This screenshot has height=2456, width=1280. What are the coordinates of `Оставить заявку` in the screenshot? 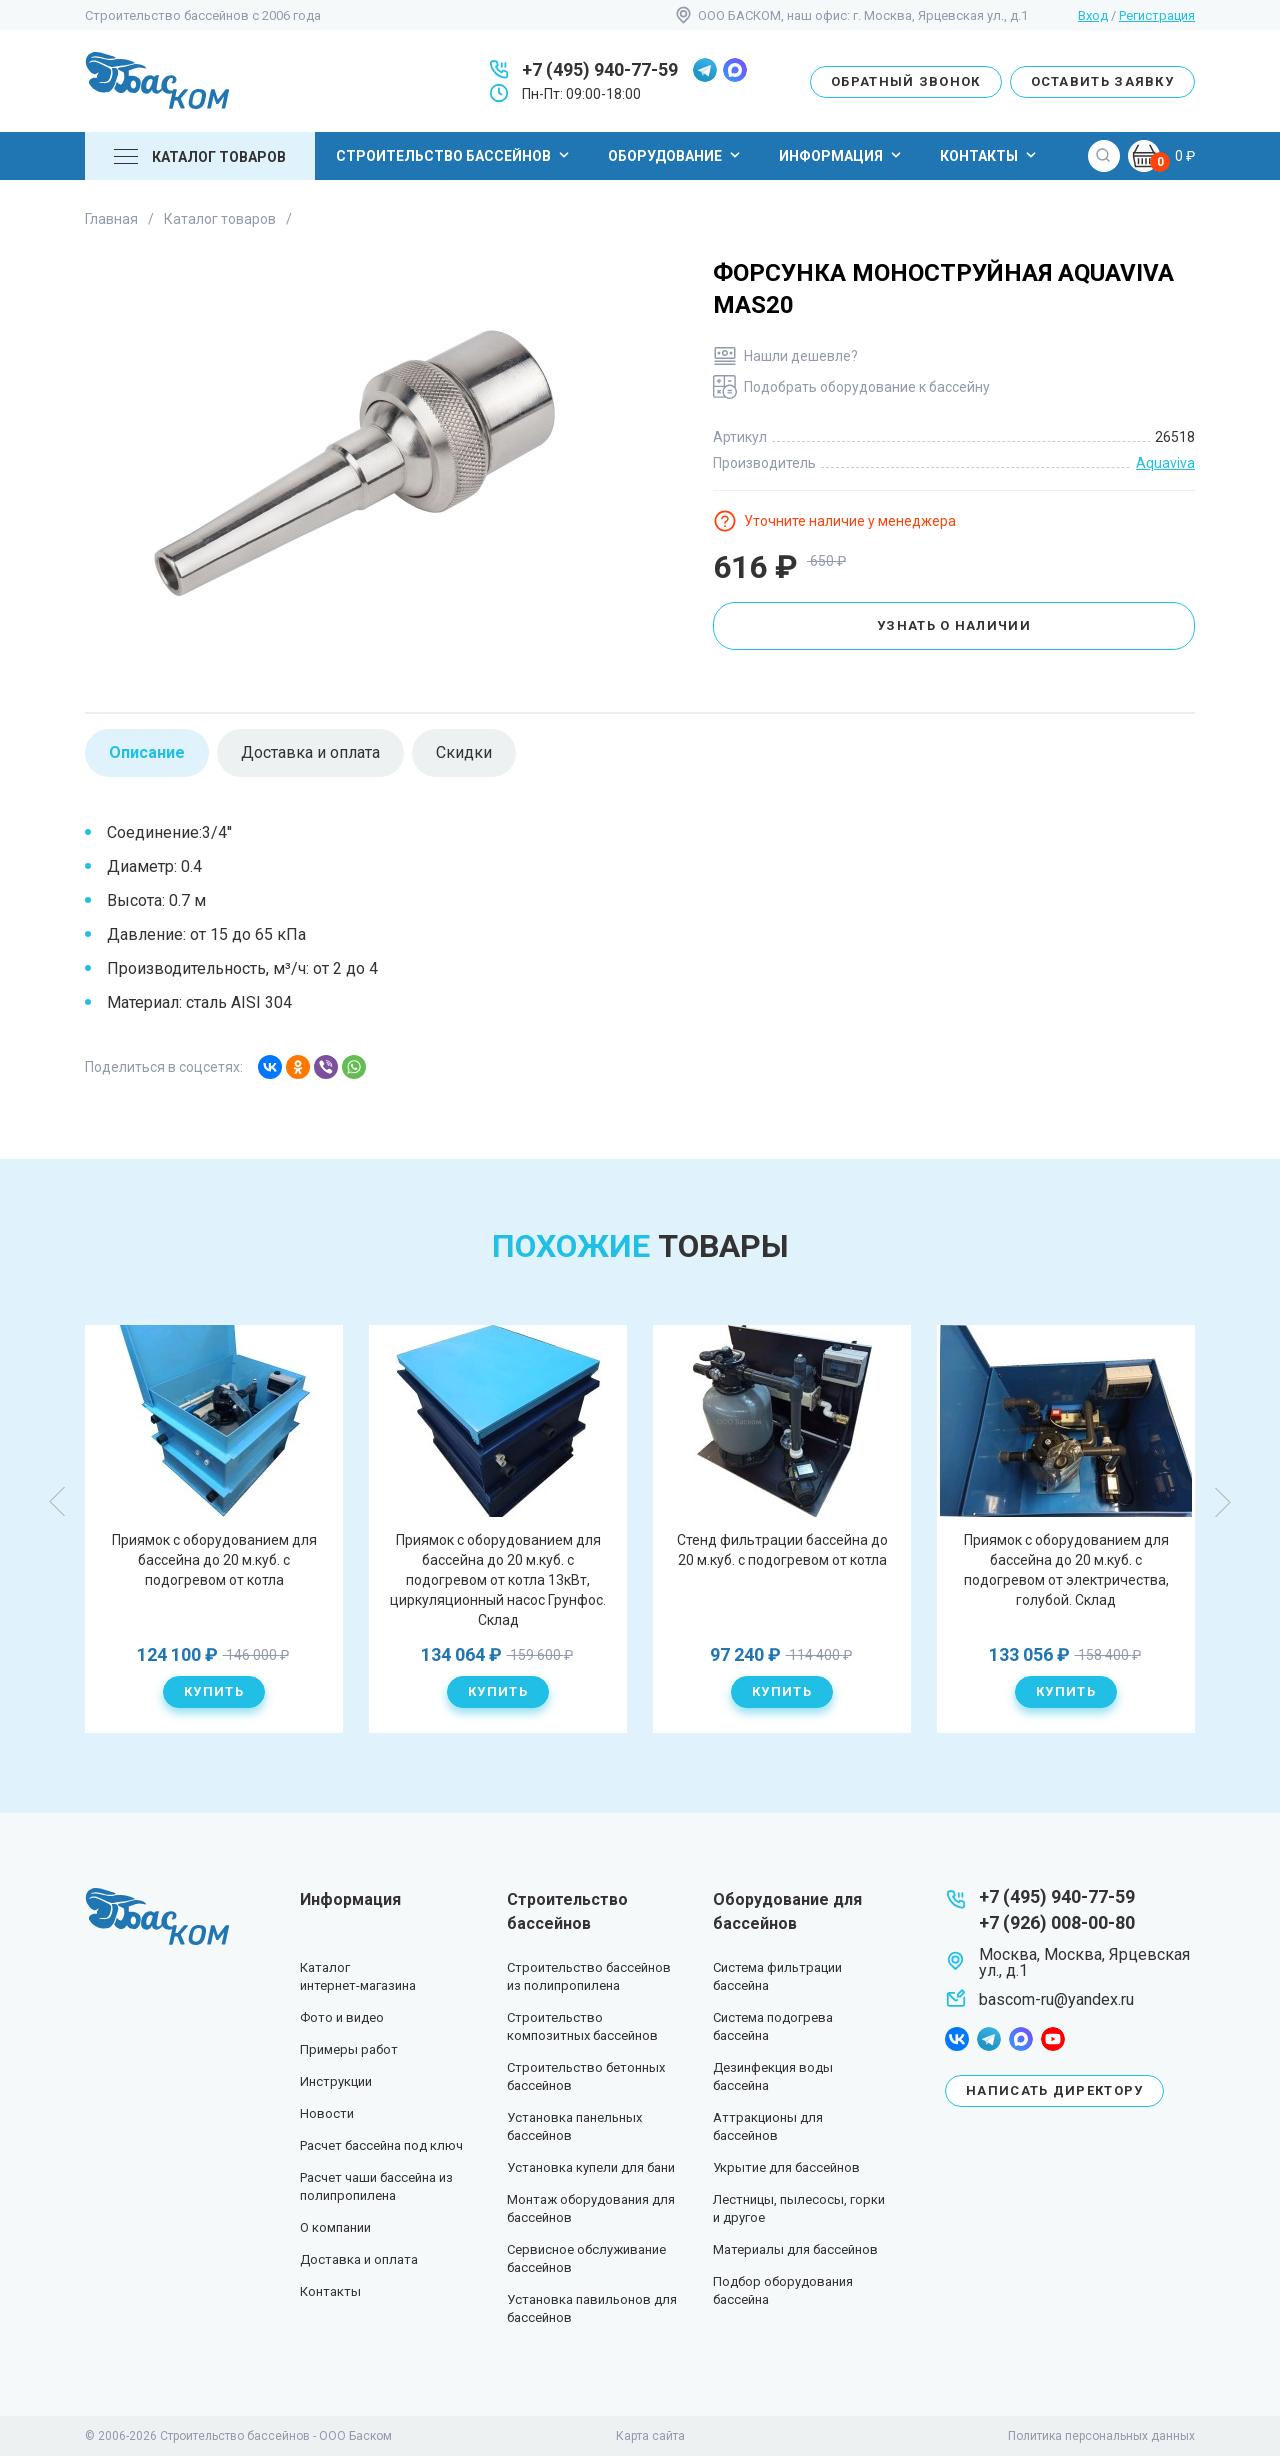 It's located at (1103, 81).